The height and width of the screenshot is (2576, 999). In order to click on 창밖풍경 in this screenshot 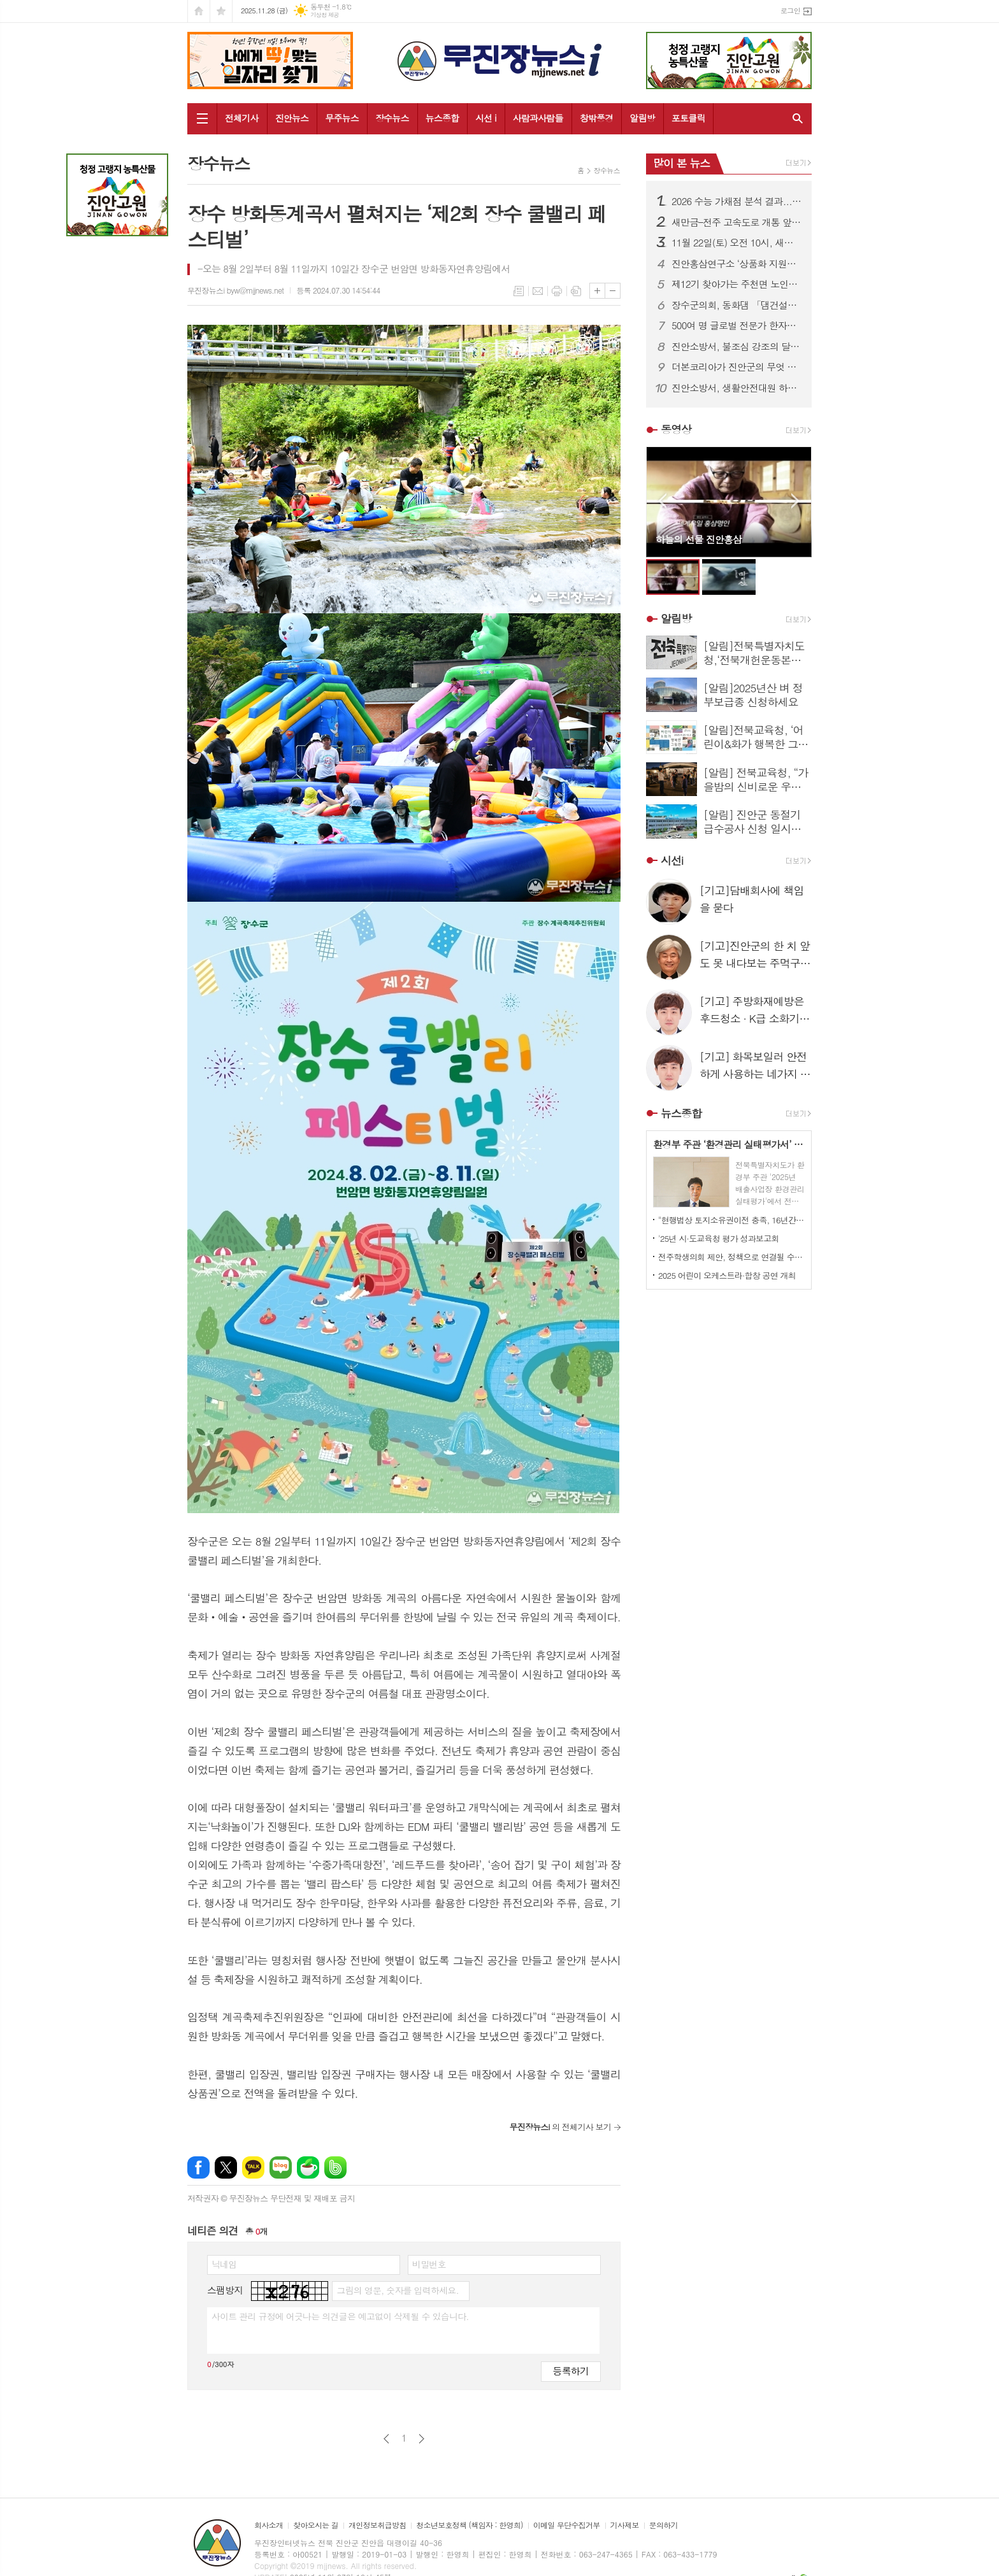, I will do `click(597, 117)`.